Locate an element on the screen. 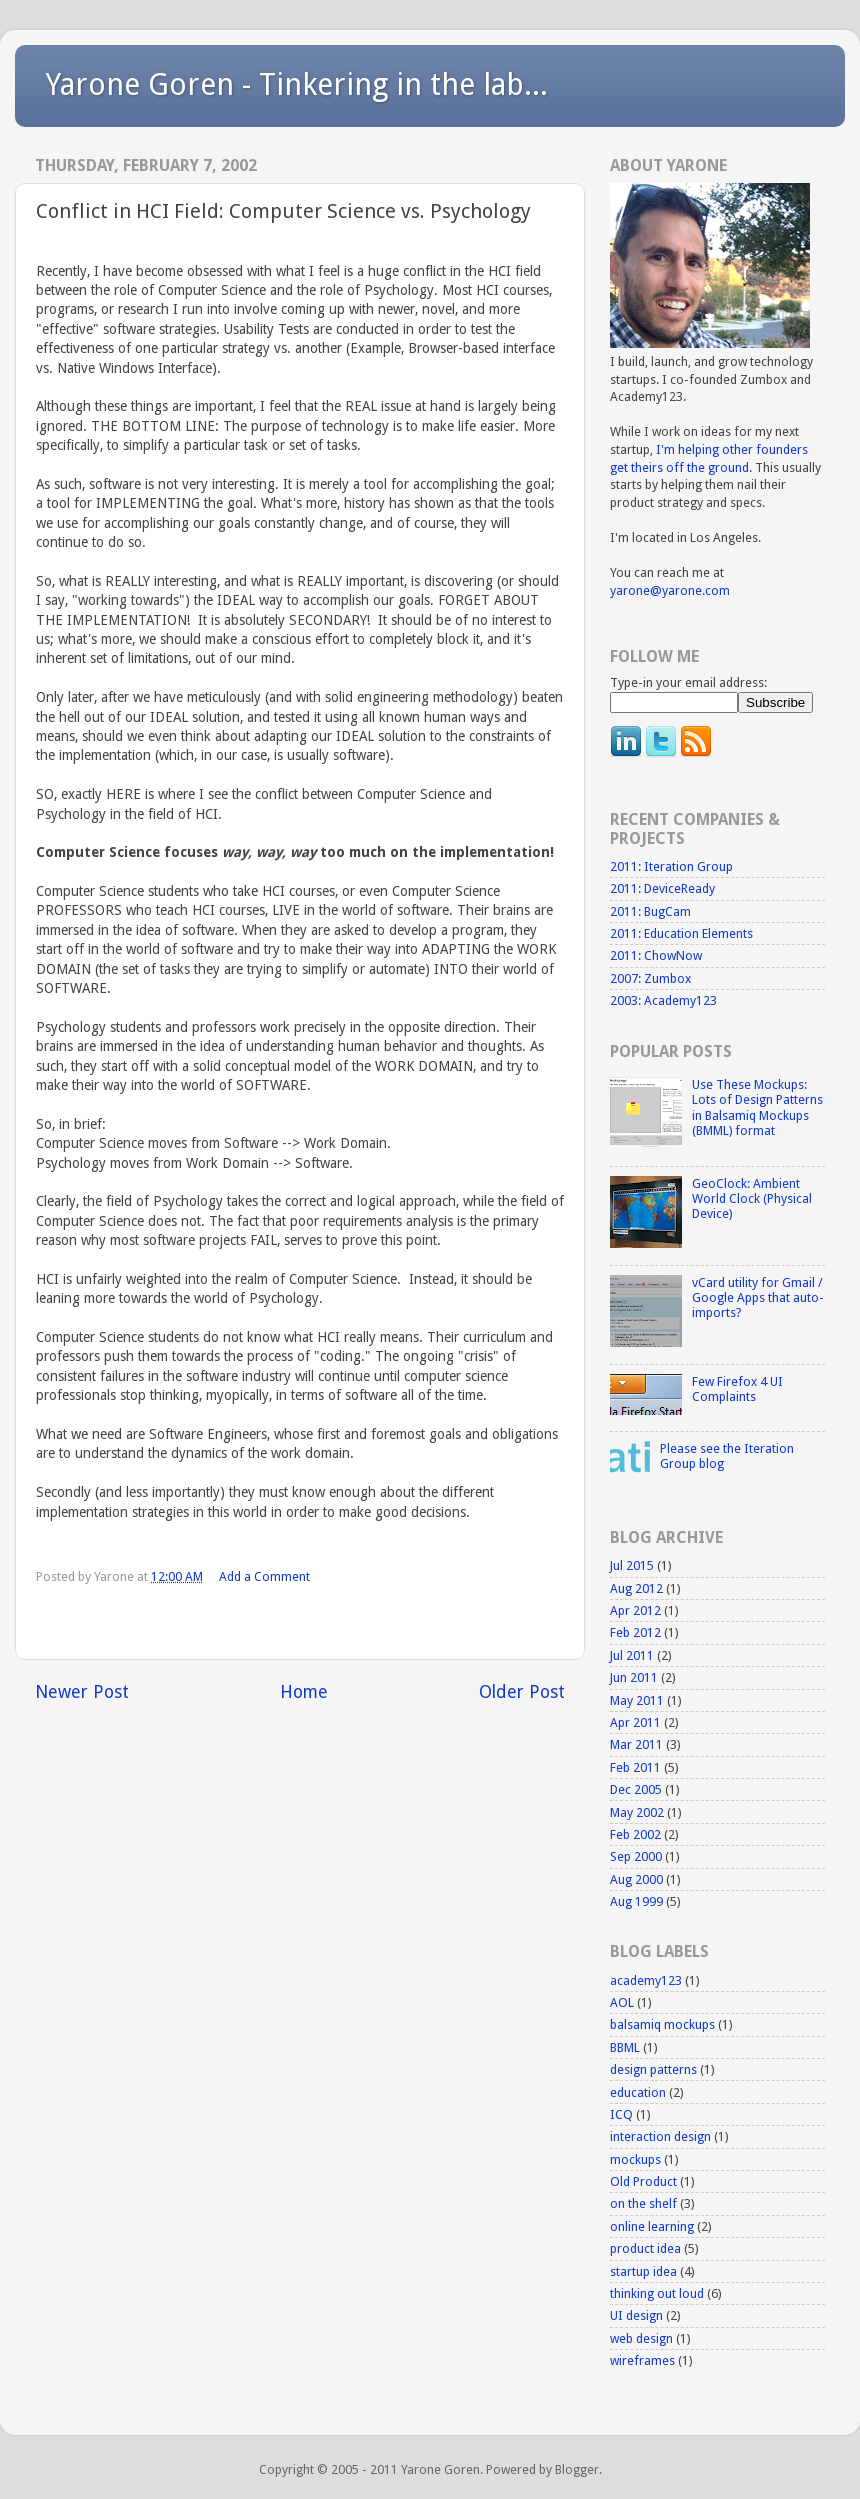  Home is located at coordinates (304, 1692).